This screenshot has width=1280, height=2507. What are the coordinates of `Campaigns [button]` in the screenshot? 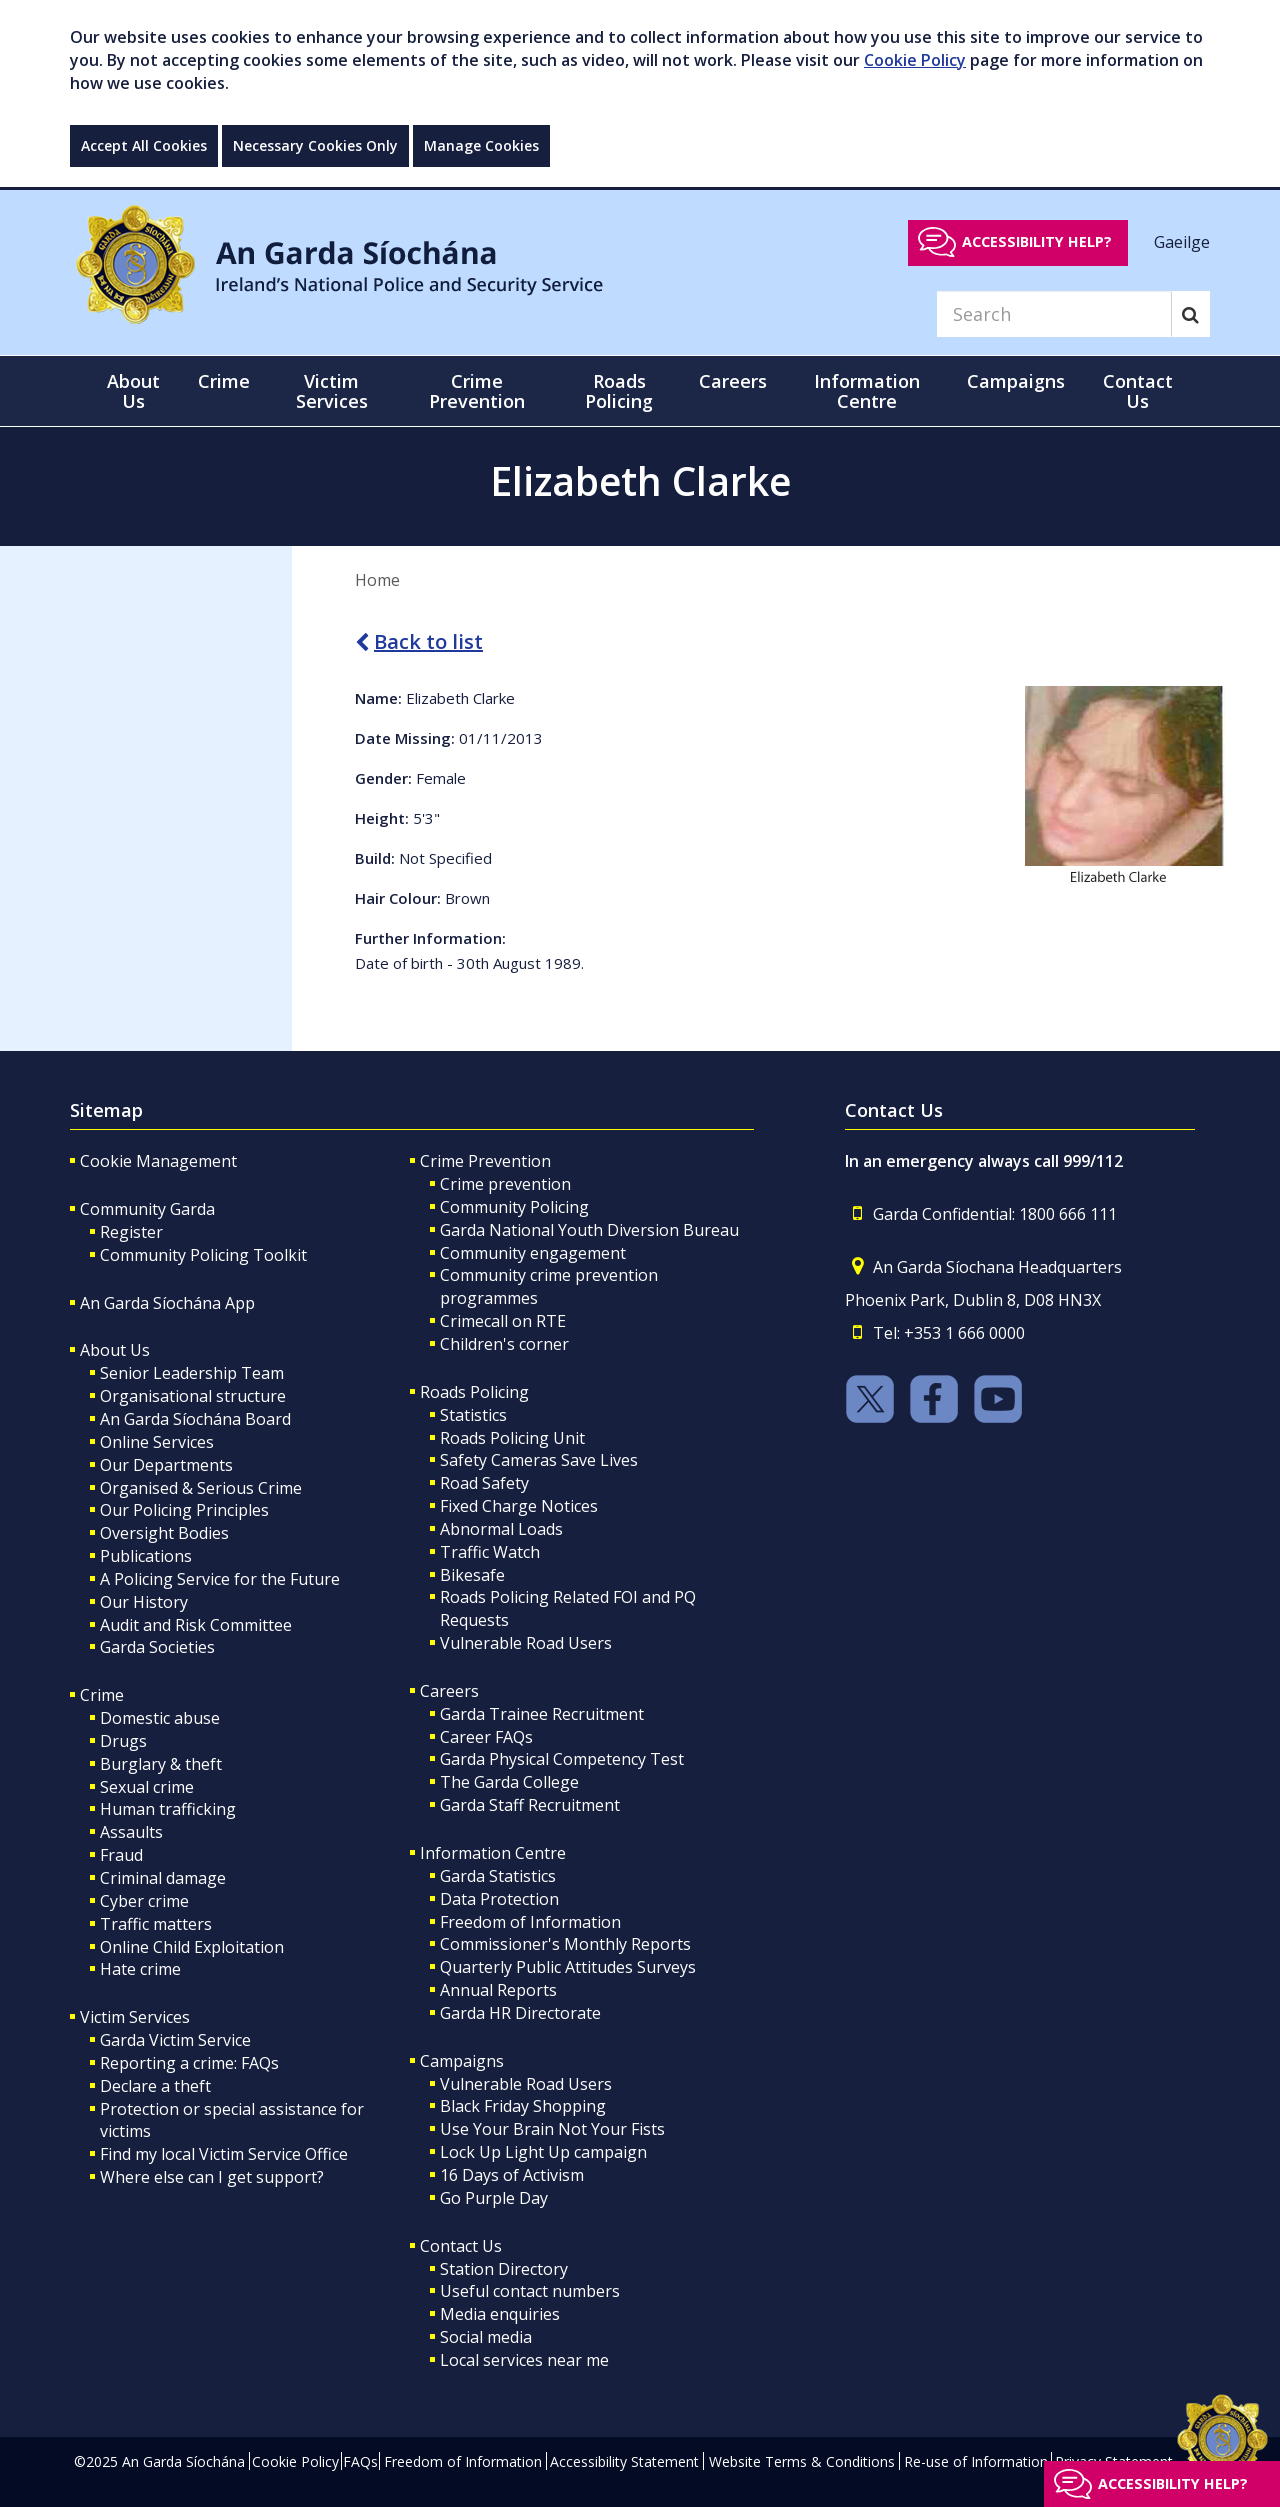 It's located at (1016, 381).